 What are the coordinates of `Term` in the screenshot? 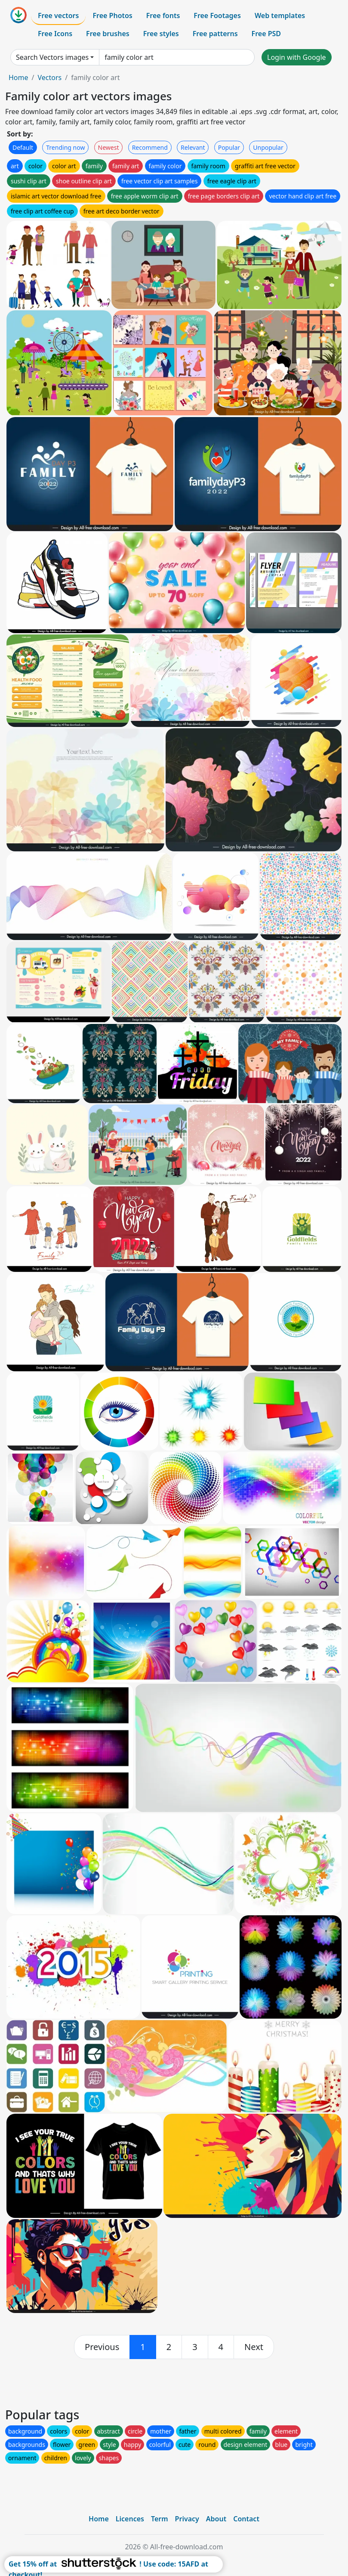 It's located at (159, 2518).